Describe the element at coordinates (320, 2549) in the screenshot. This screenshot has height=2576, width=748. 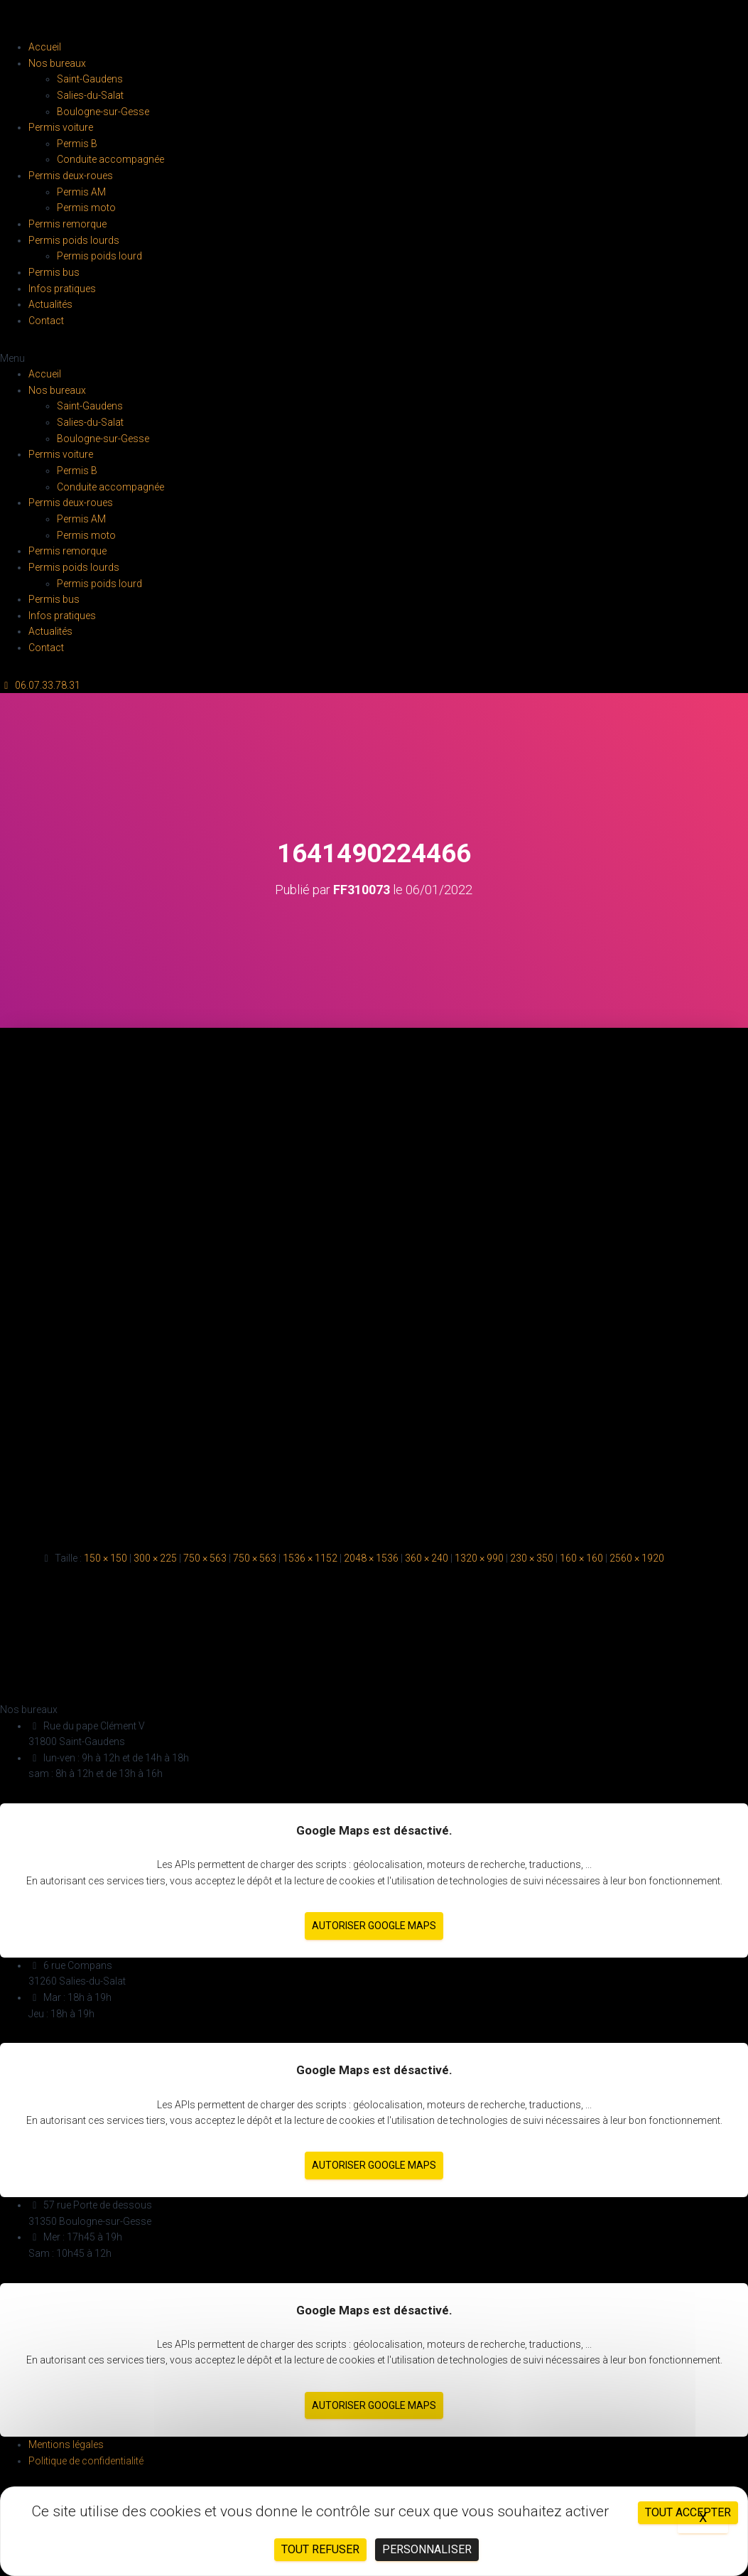
I see `Tout refuser [Cookies : Tout refuser]` at that location.